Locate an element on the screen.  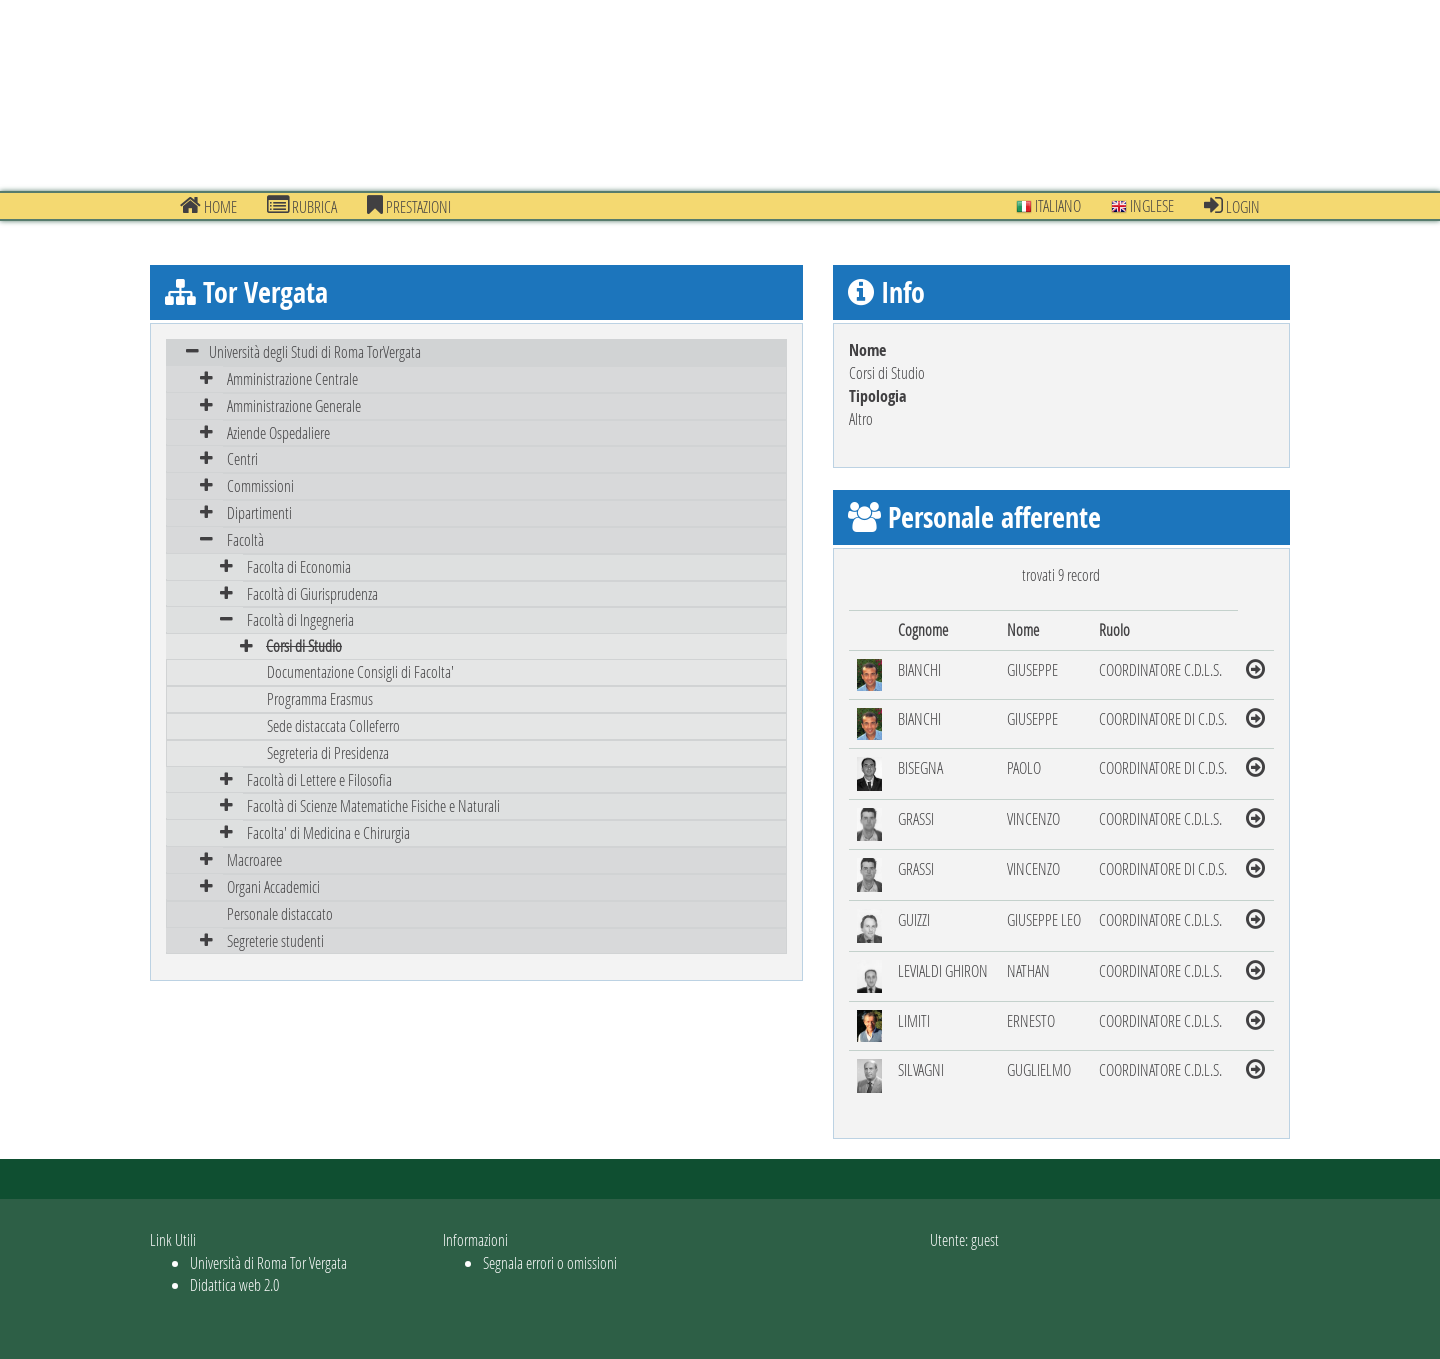
Personale distaccato is located at coordinates (280, 913).